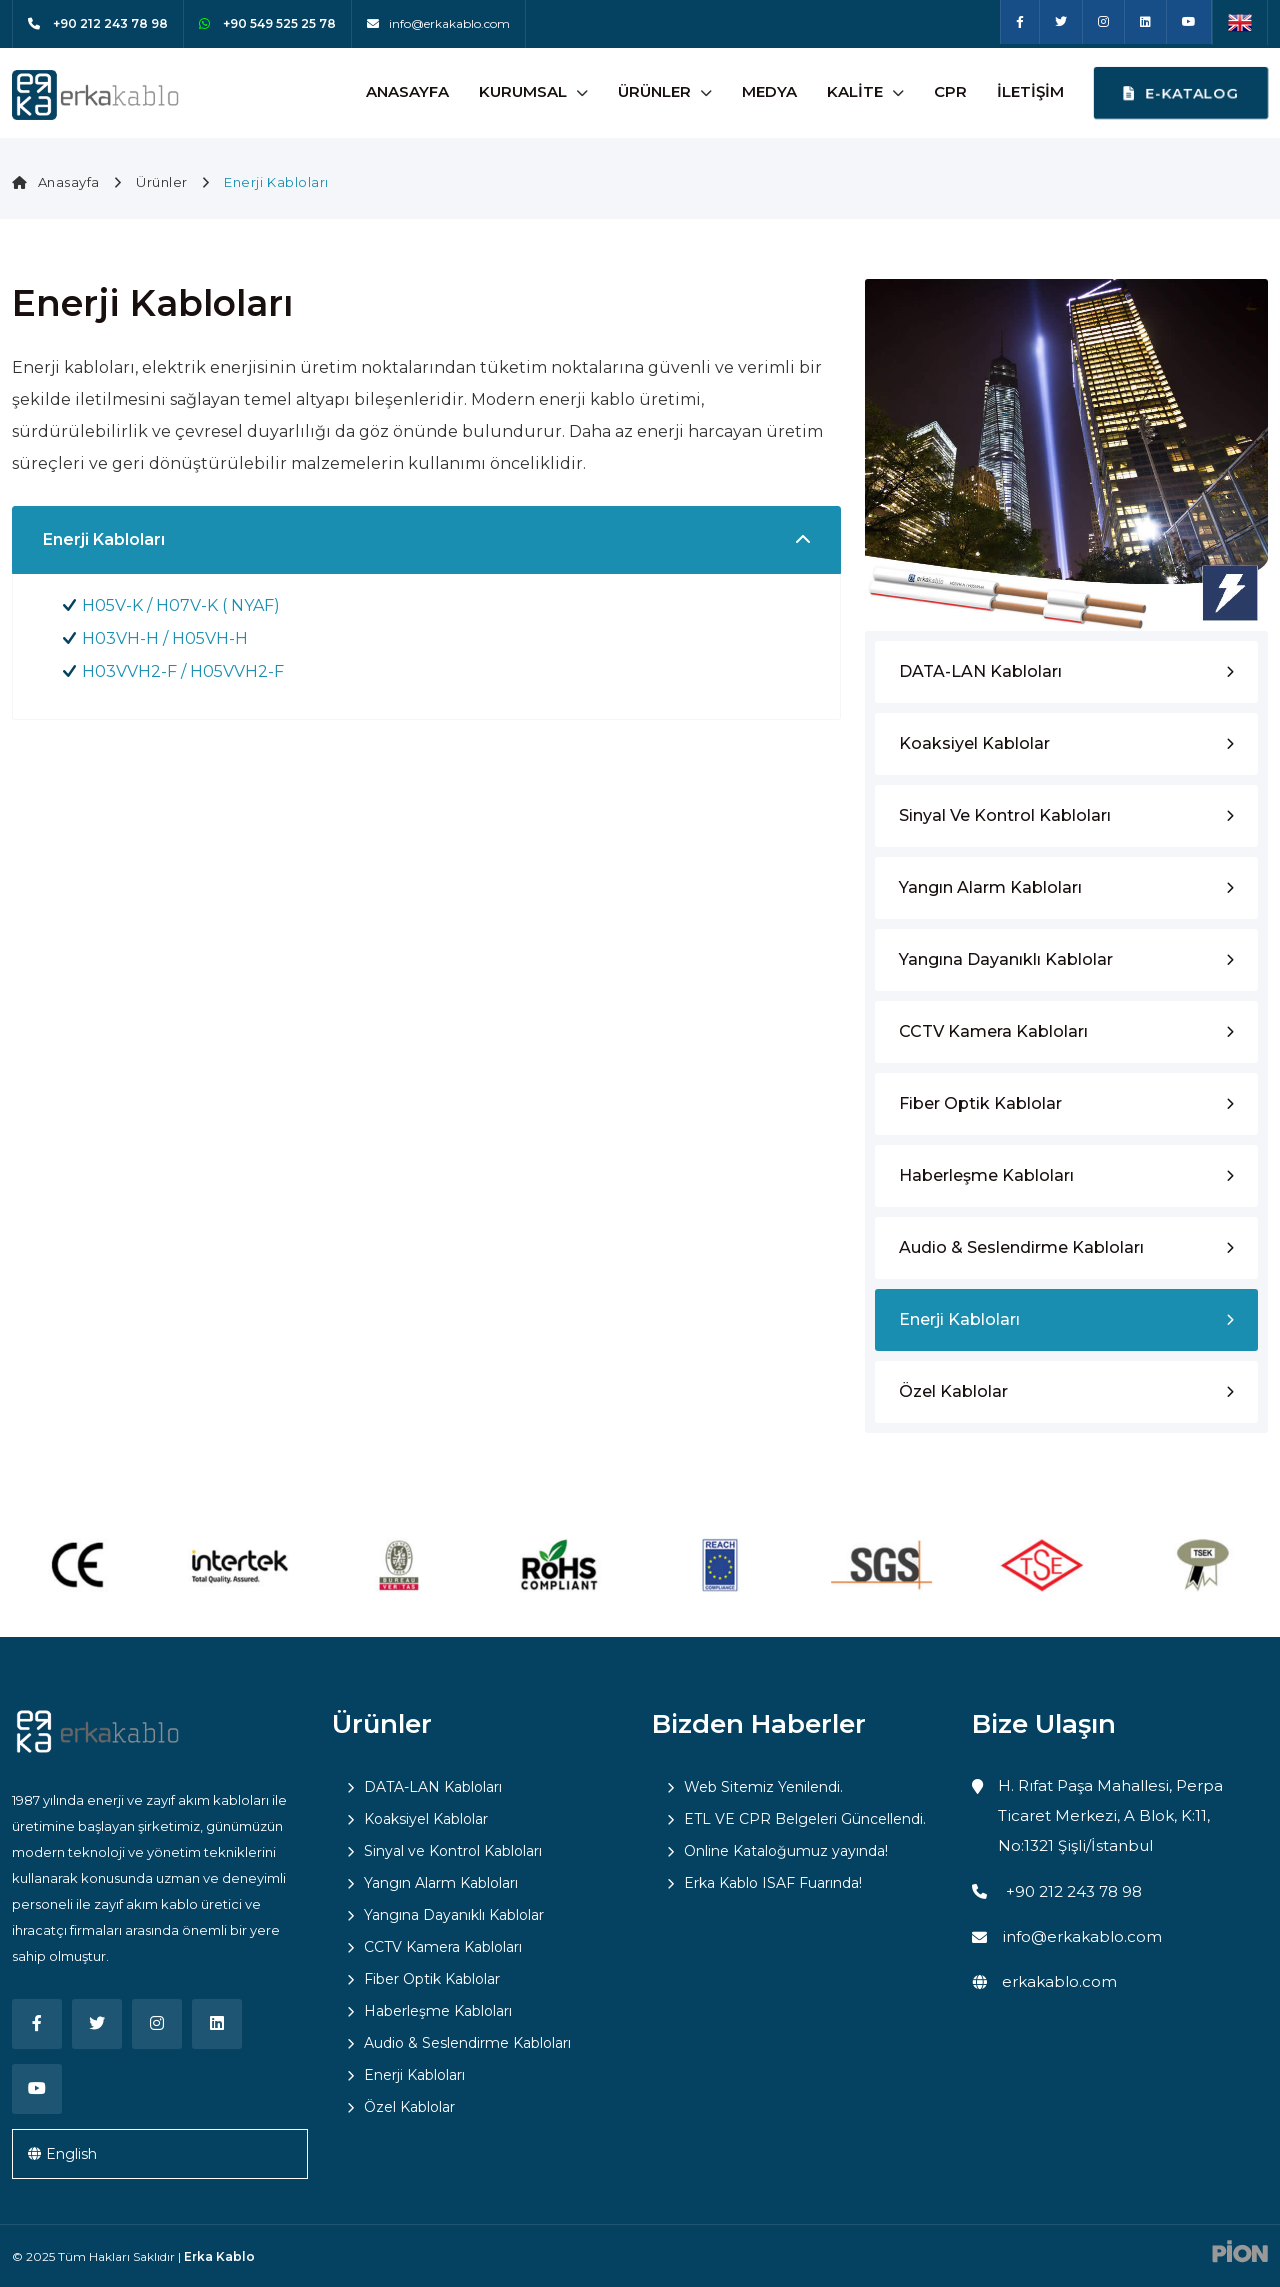 The width and height of the screenshot is (1280, 2287). I want to click on Anasayfa, so click(407, 91).